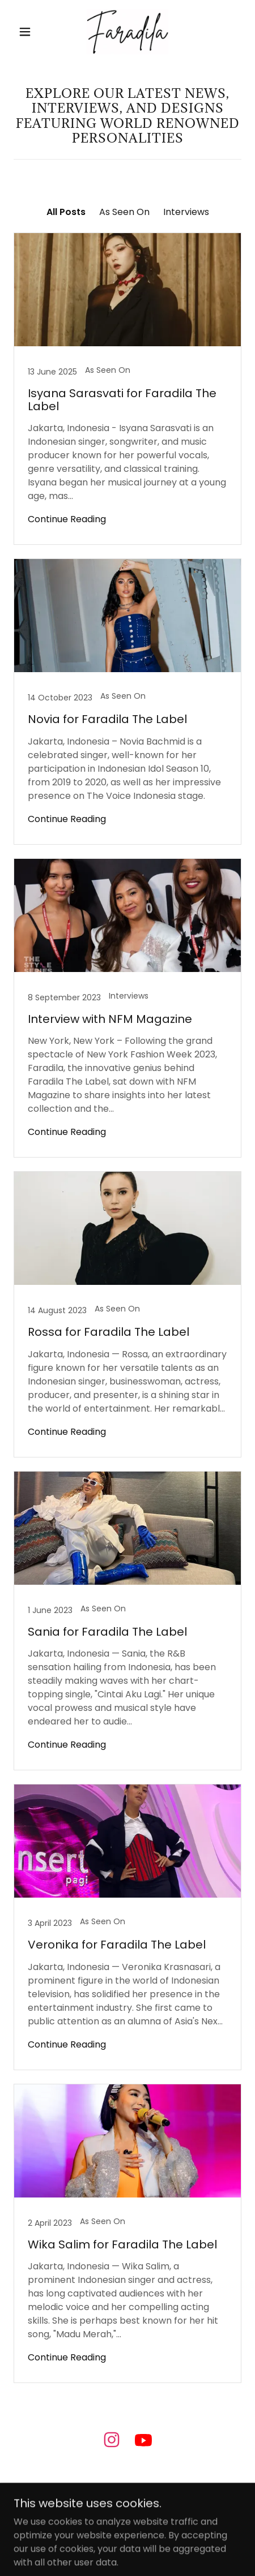 The height and width of the screenshot is (2576, 255). What do you see at coordinates (66, 211) in the screenshot?
I see `All Posts [link]` at bounding box center [66, 211].